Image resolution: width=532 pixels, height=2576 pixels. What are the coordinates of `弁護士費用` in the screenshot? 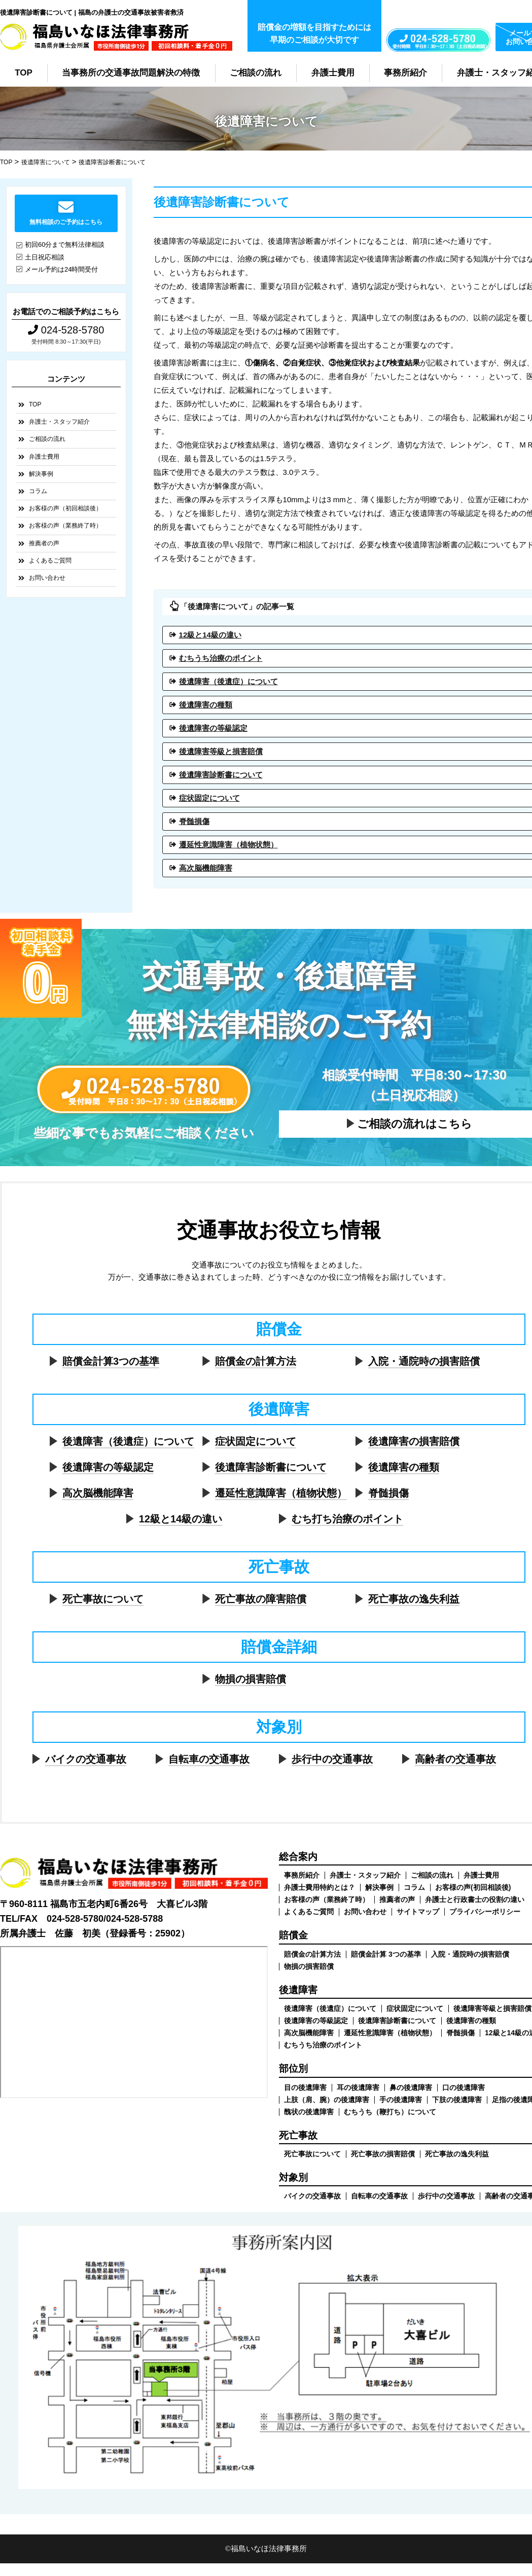 It's located at (332, 73).